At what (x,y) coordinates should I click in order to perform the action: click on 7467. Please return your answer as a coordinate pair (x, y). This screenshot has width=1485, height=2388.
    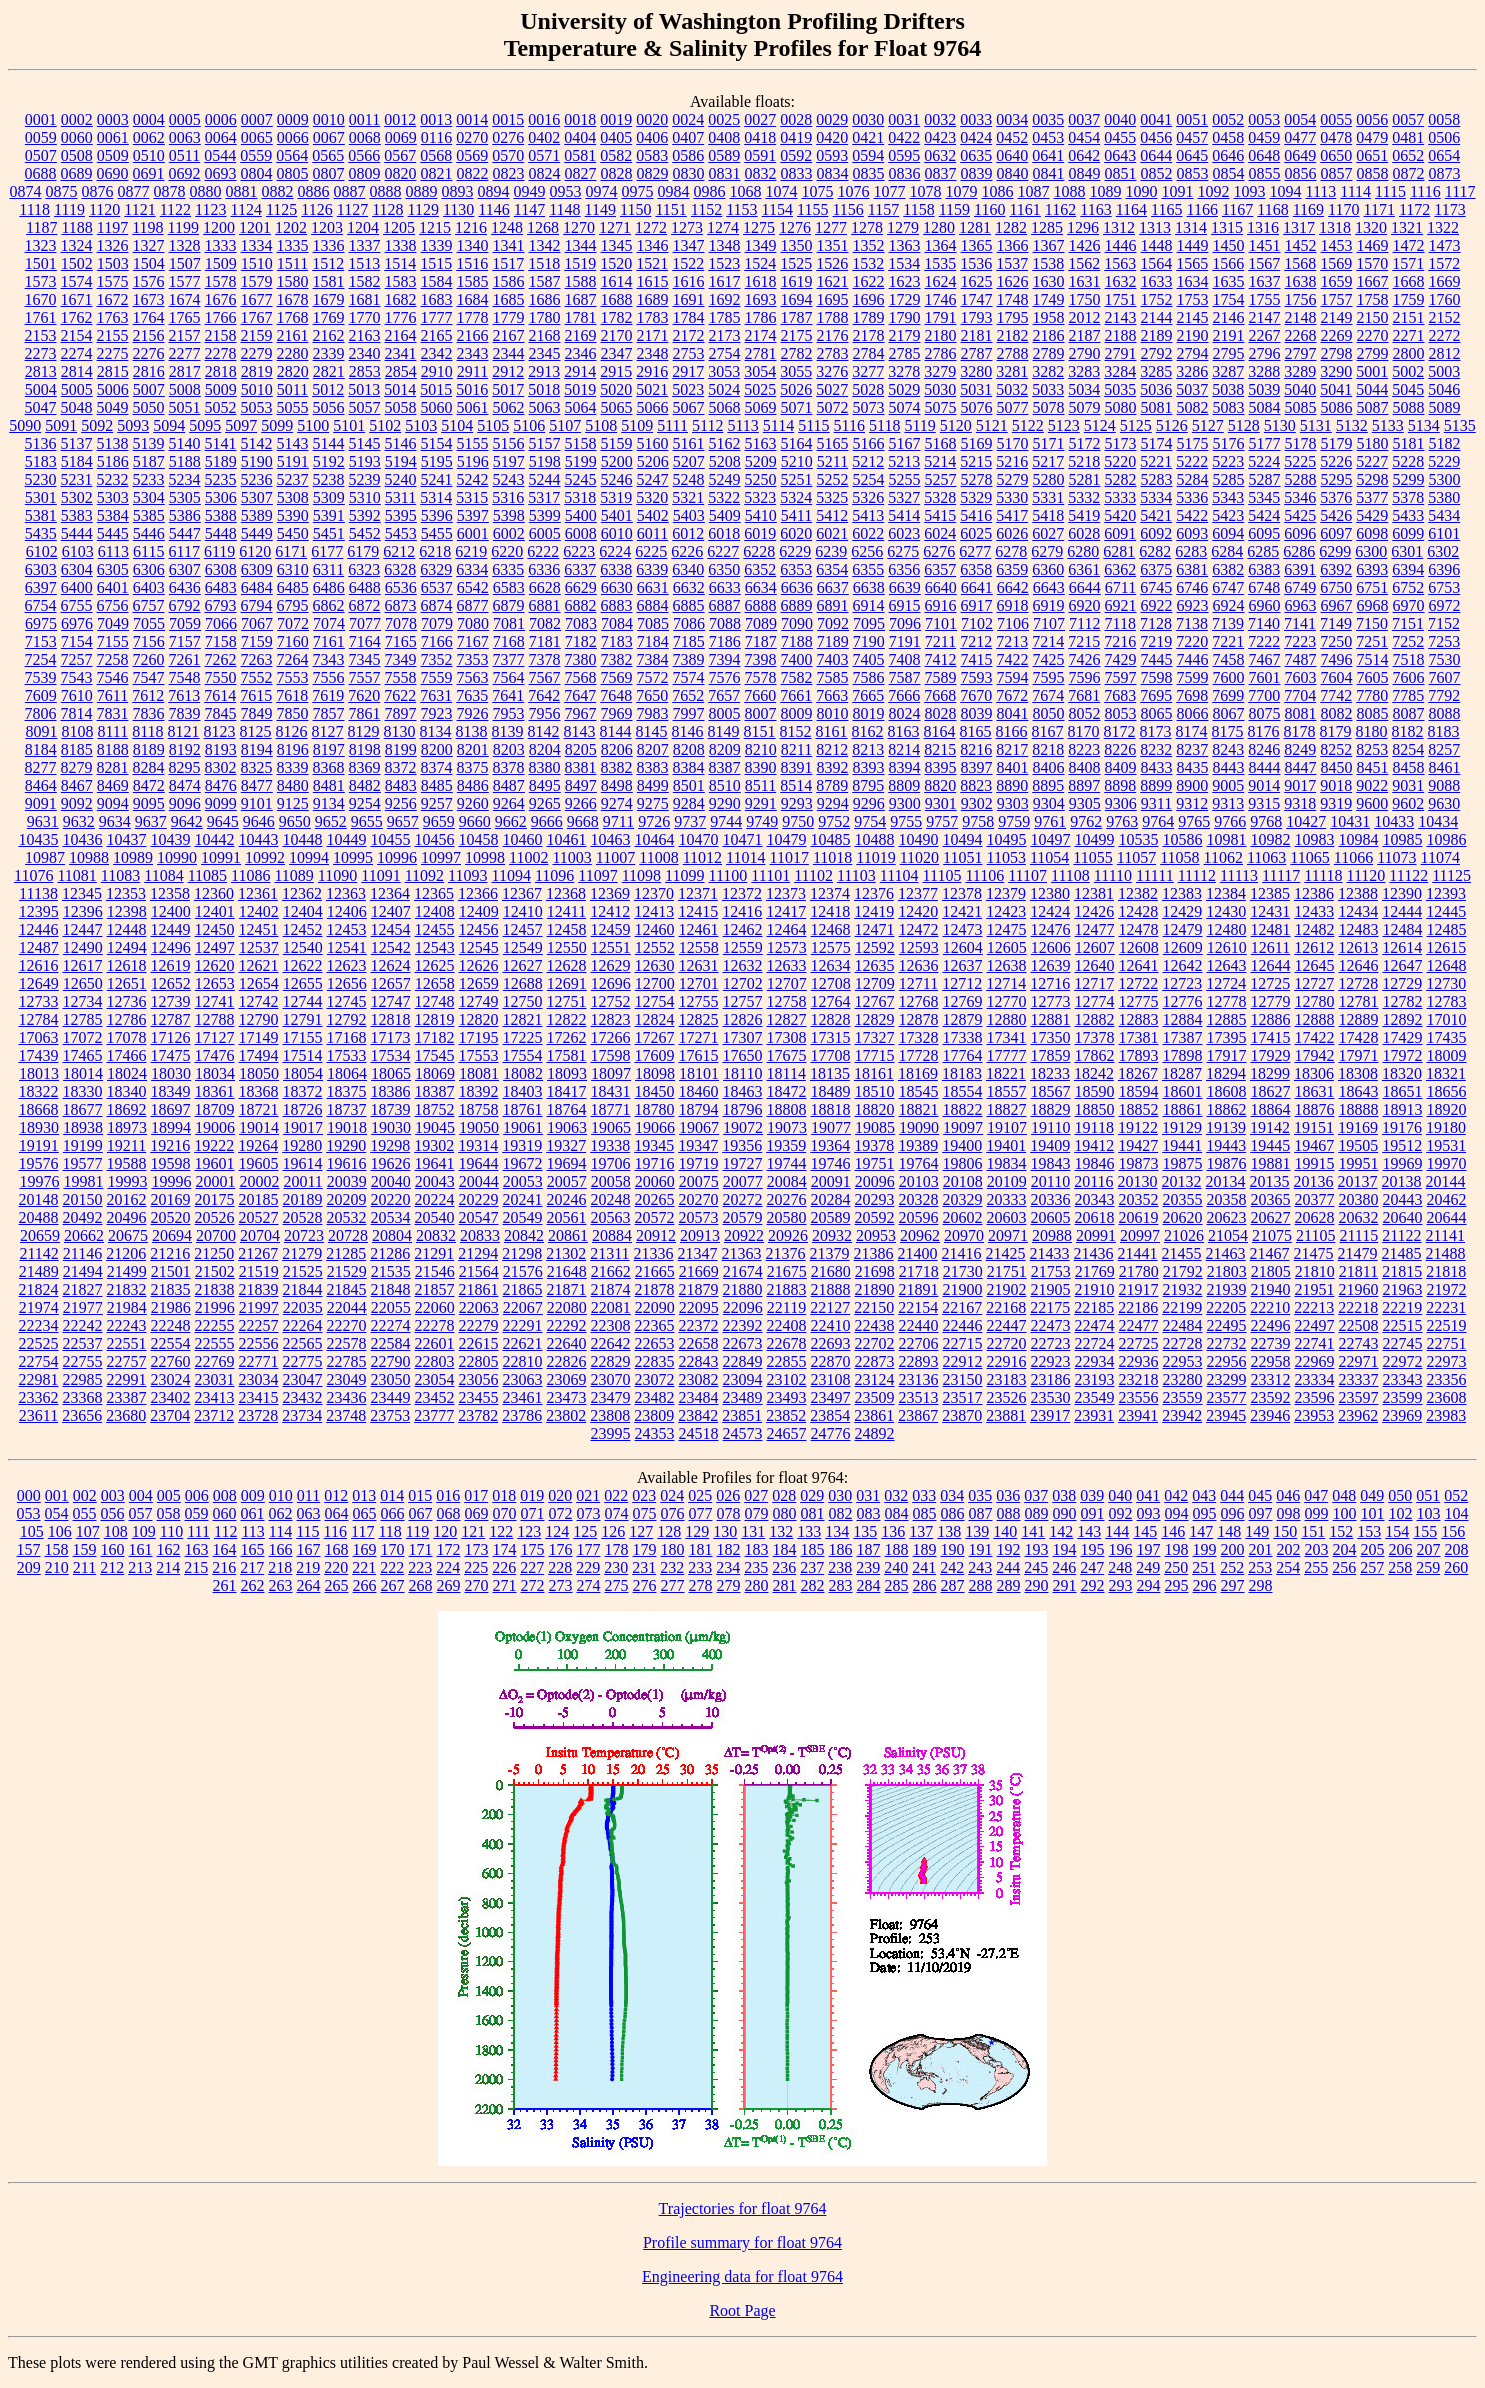
    Looking at the image, I should click on (1265, 659).